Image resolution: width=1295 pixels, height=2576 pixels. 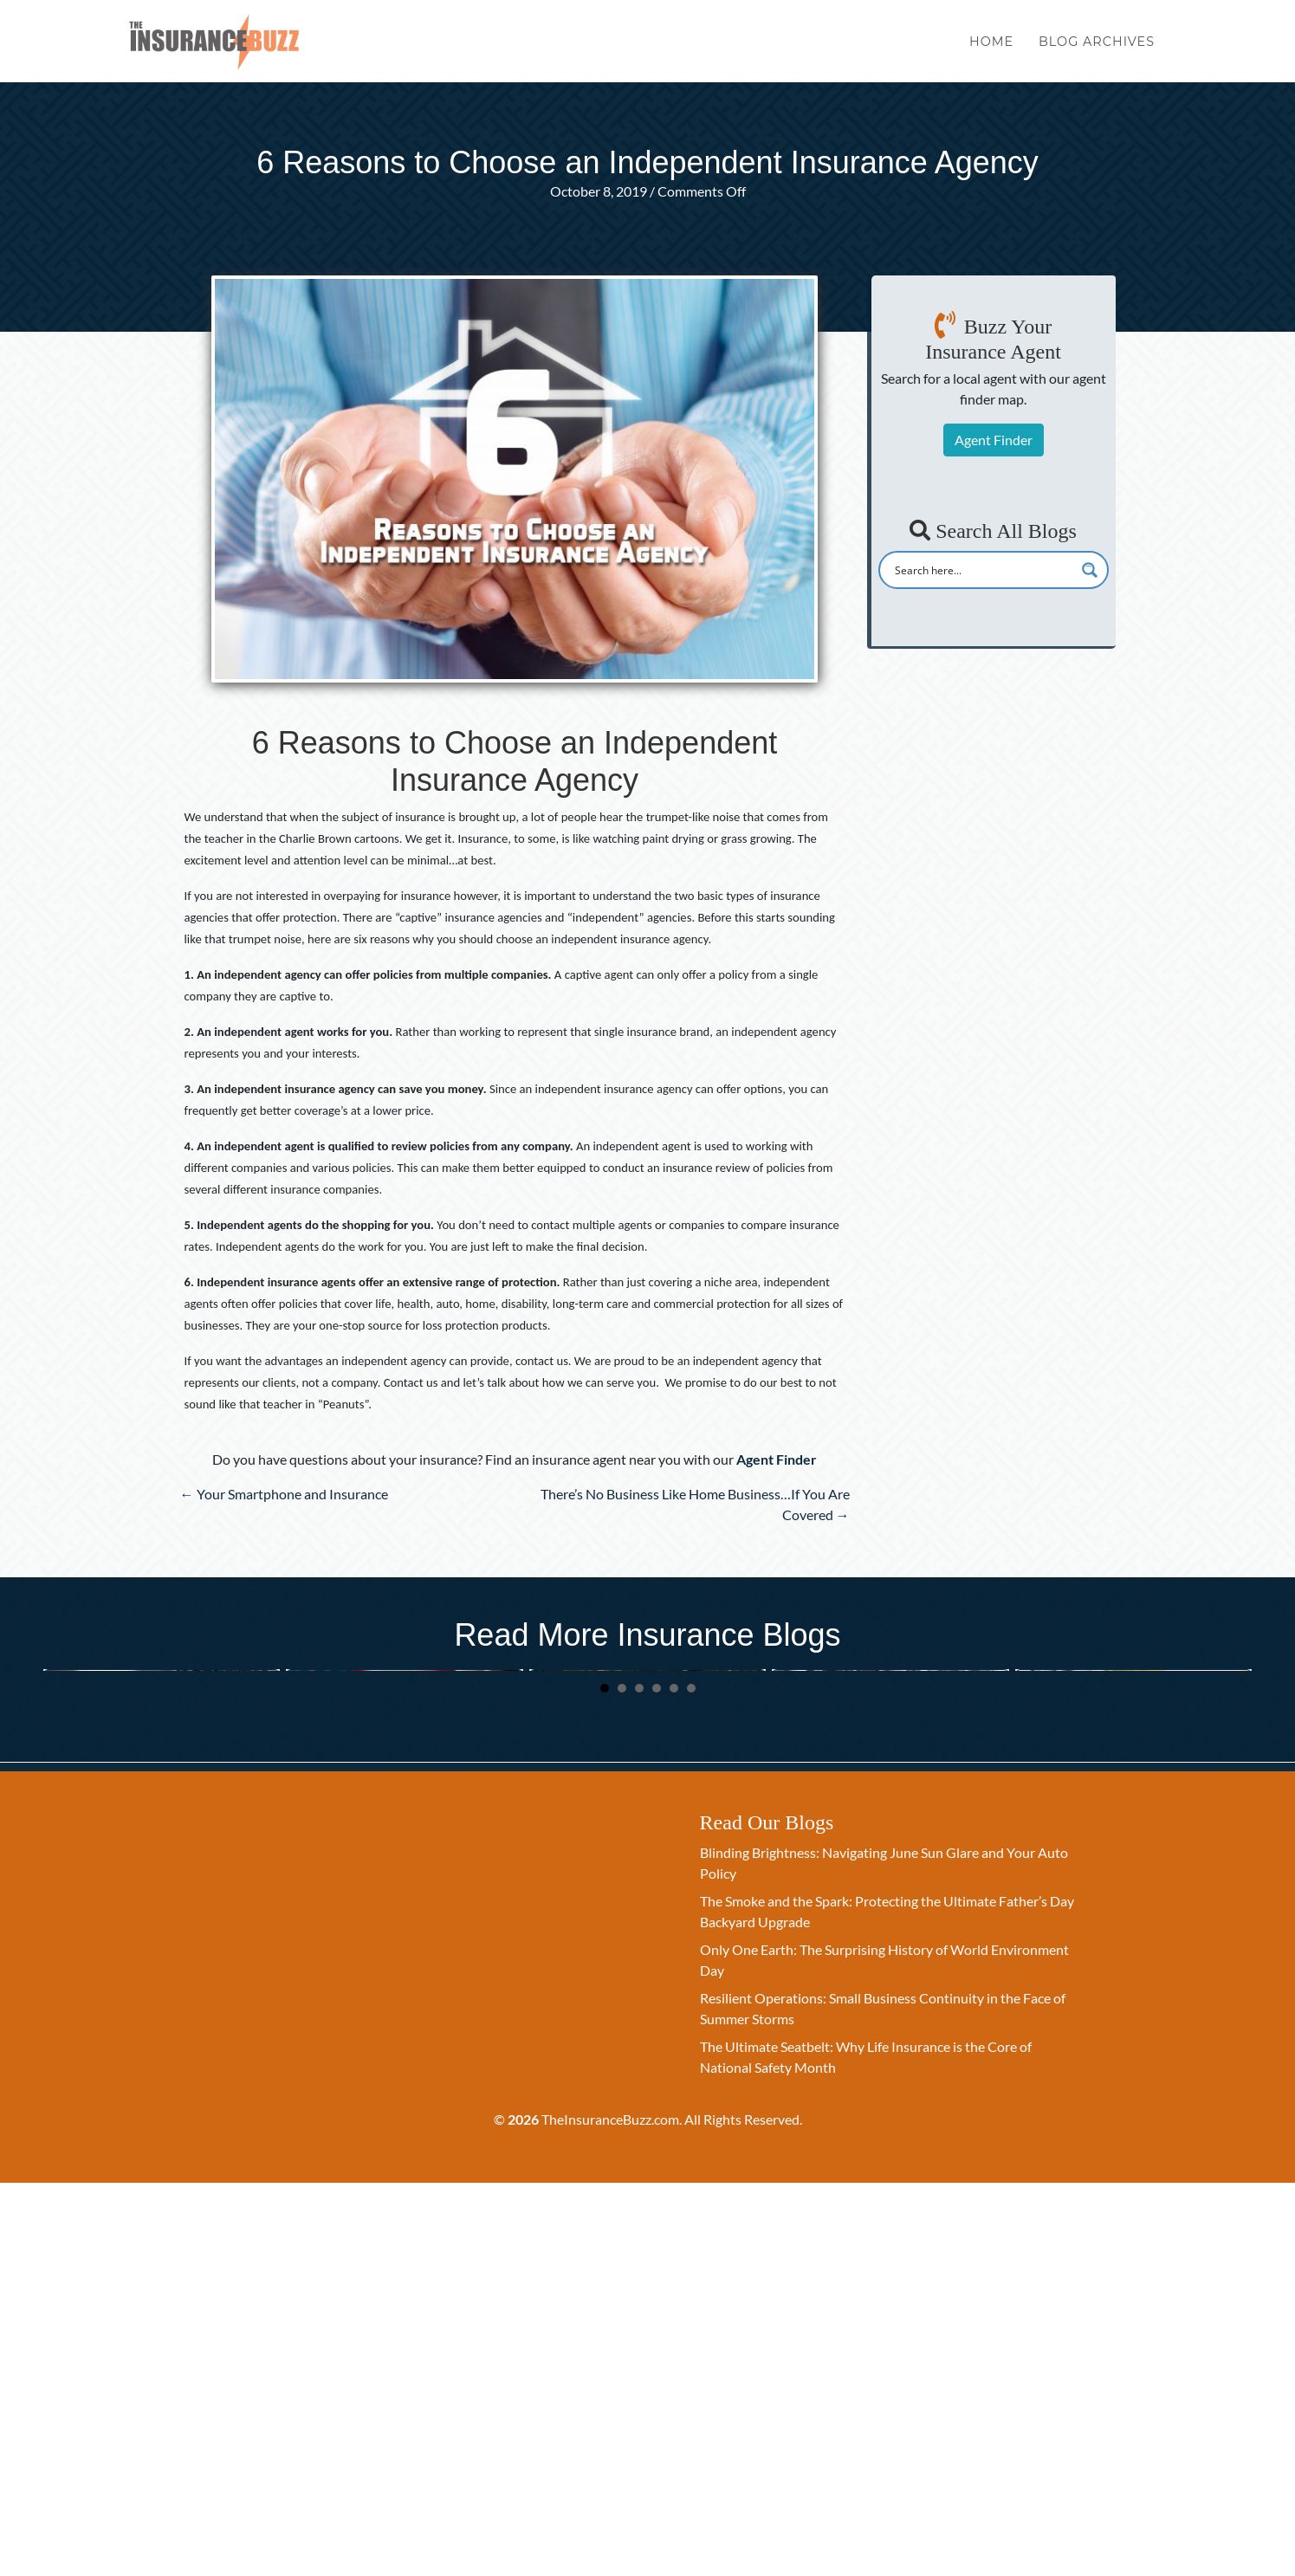 What do you see at coordinates (982, 570) in the screenshot?
I see `[Search input]` at bounding box center [982, 570].